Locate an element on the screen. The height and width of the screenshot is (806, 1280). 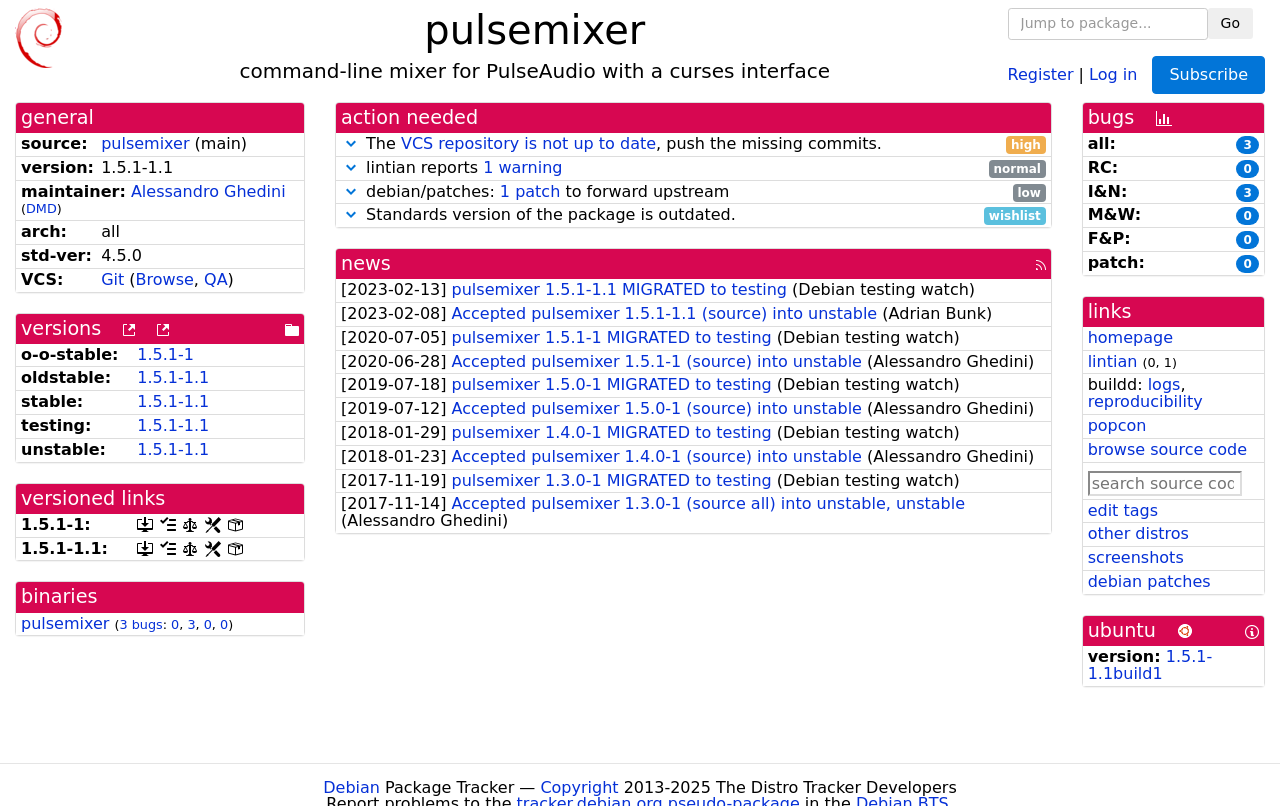
pulsemixer is located at coordinates (145, 143).